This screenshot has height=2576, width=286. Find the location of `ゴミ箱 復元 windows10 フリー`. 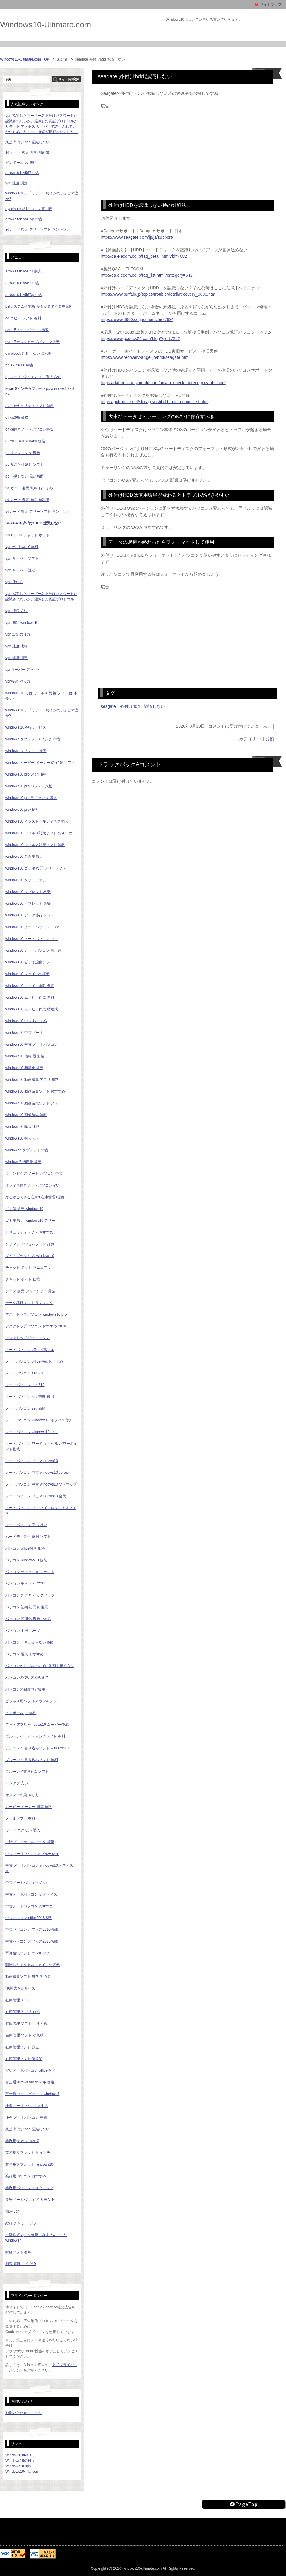

ゴミ箱 復元 windows10 フリー is located at coordinates (30, 1220).